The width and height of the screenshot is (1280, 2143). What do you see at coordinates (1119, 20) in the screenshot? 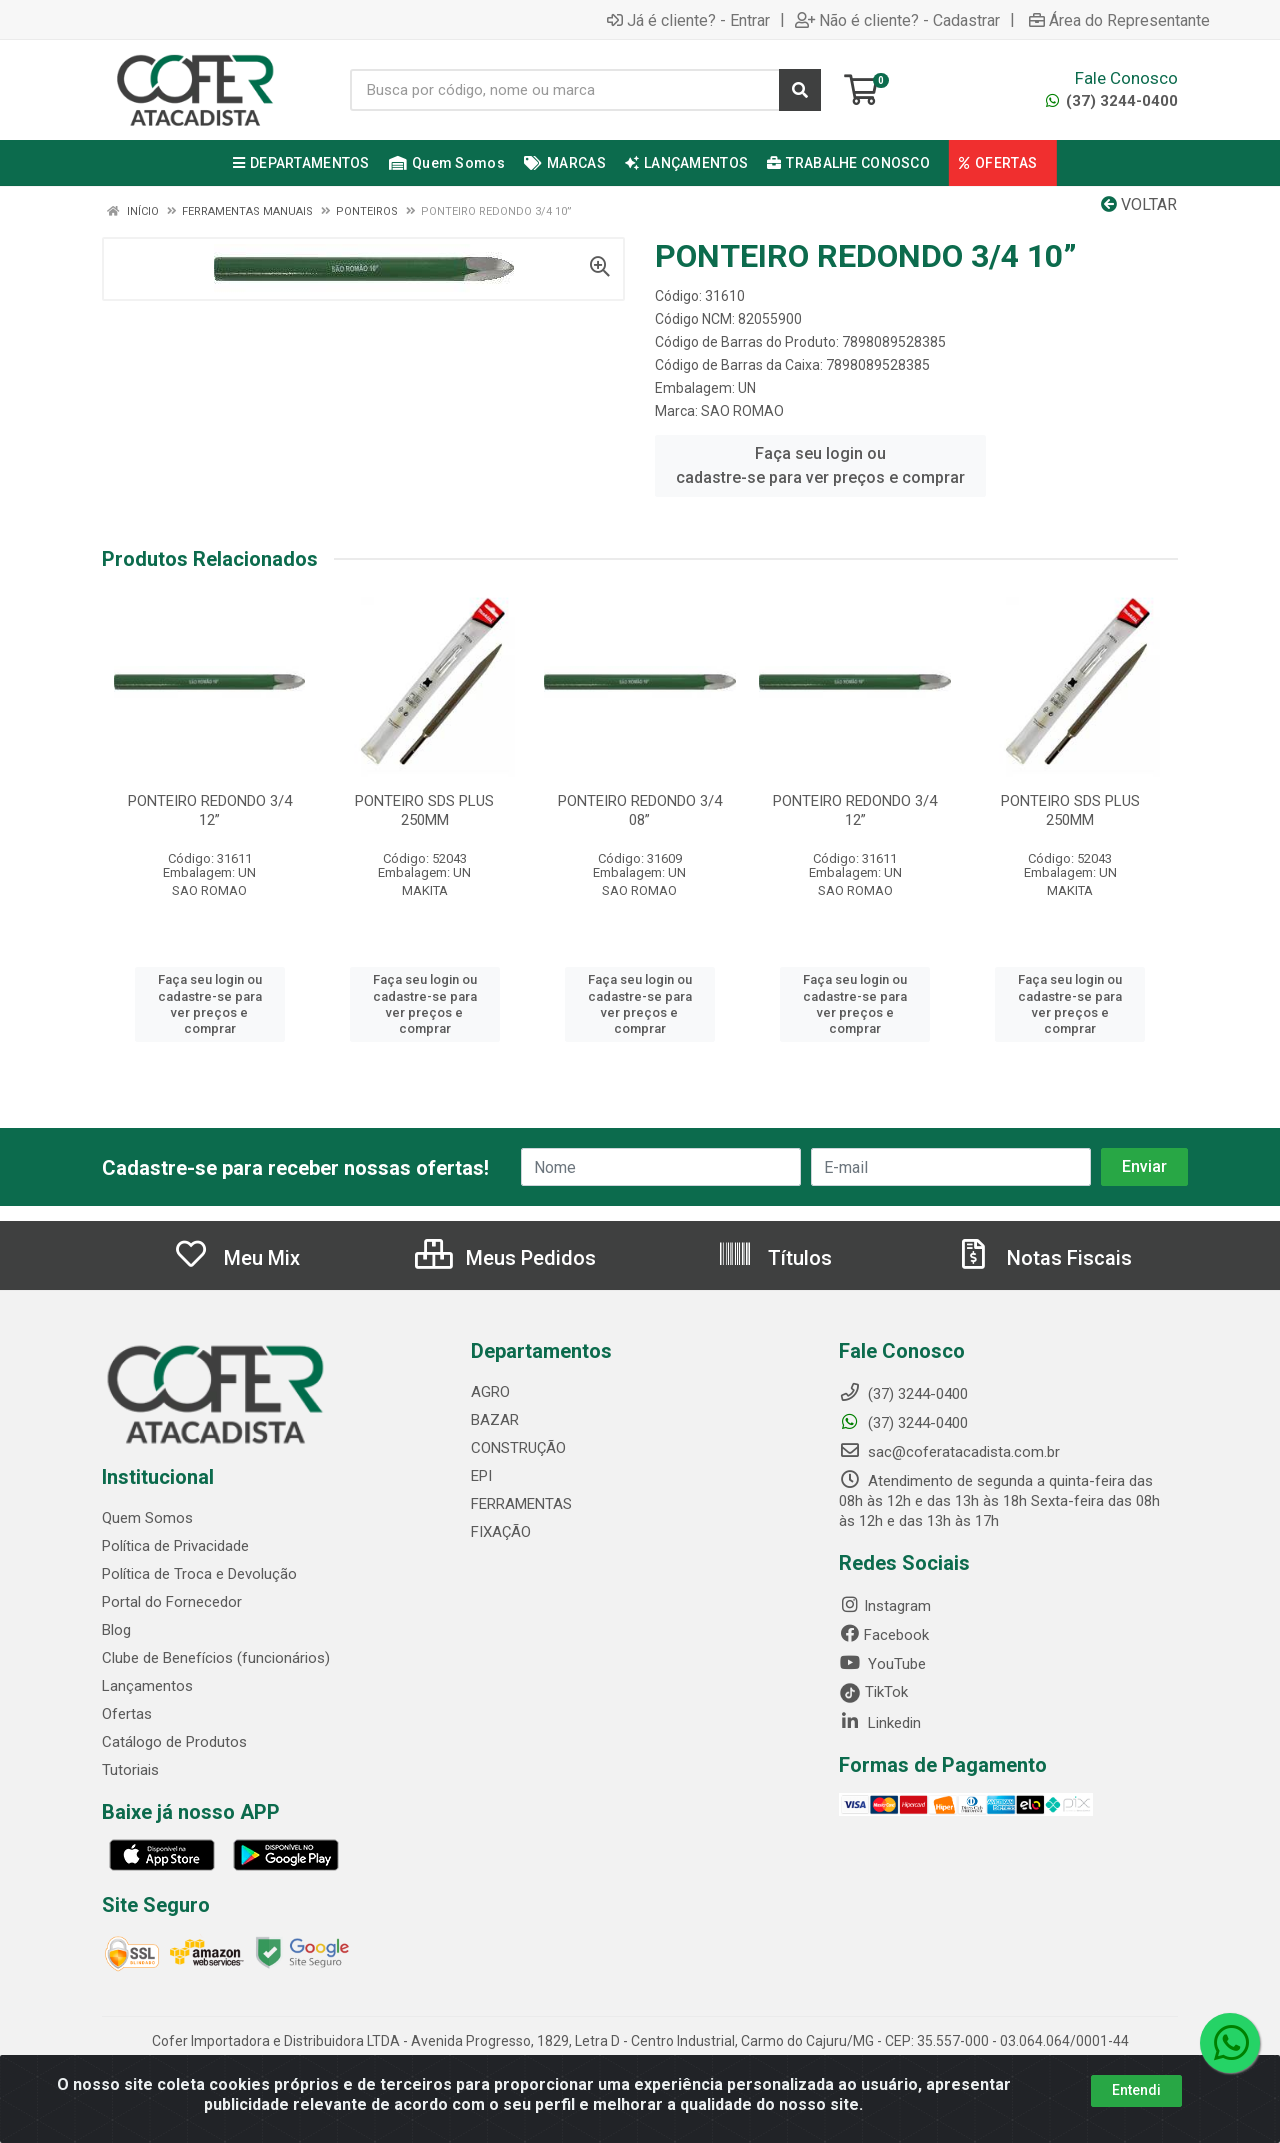
I see `Área do Representante` at bounding box center [1119, 20].